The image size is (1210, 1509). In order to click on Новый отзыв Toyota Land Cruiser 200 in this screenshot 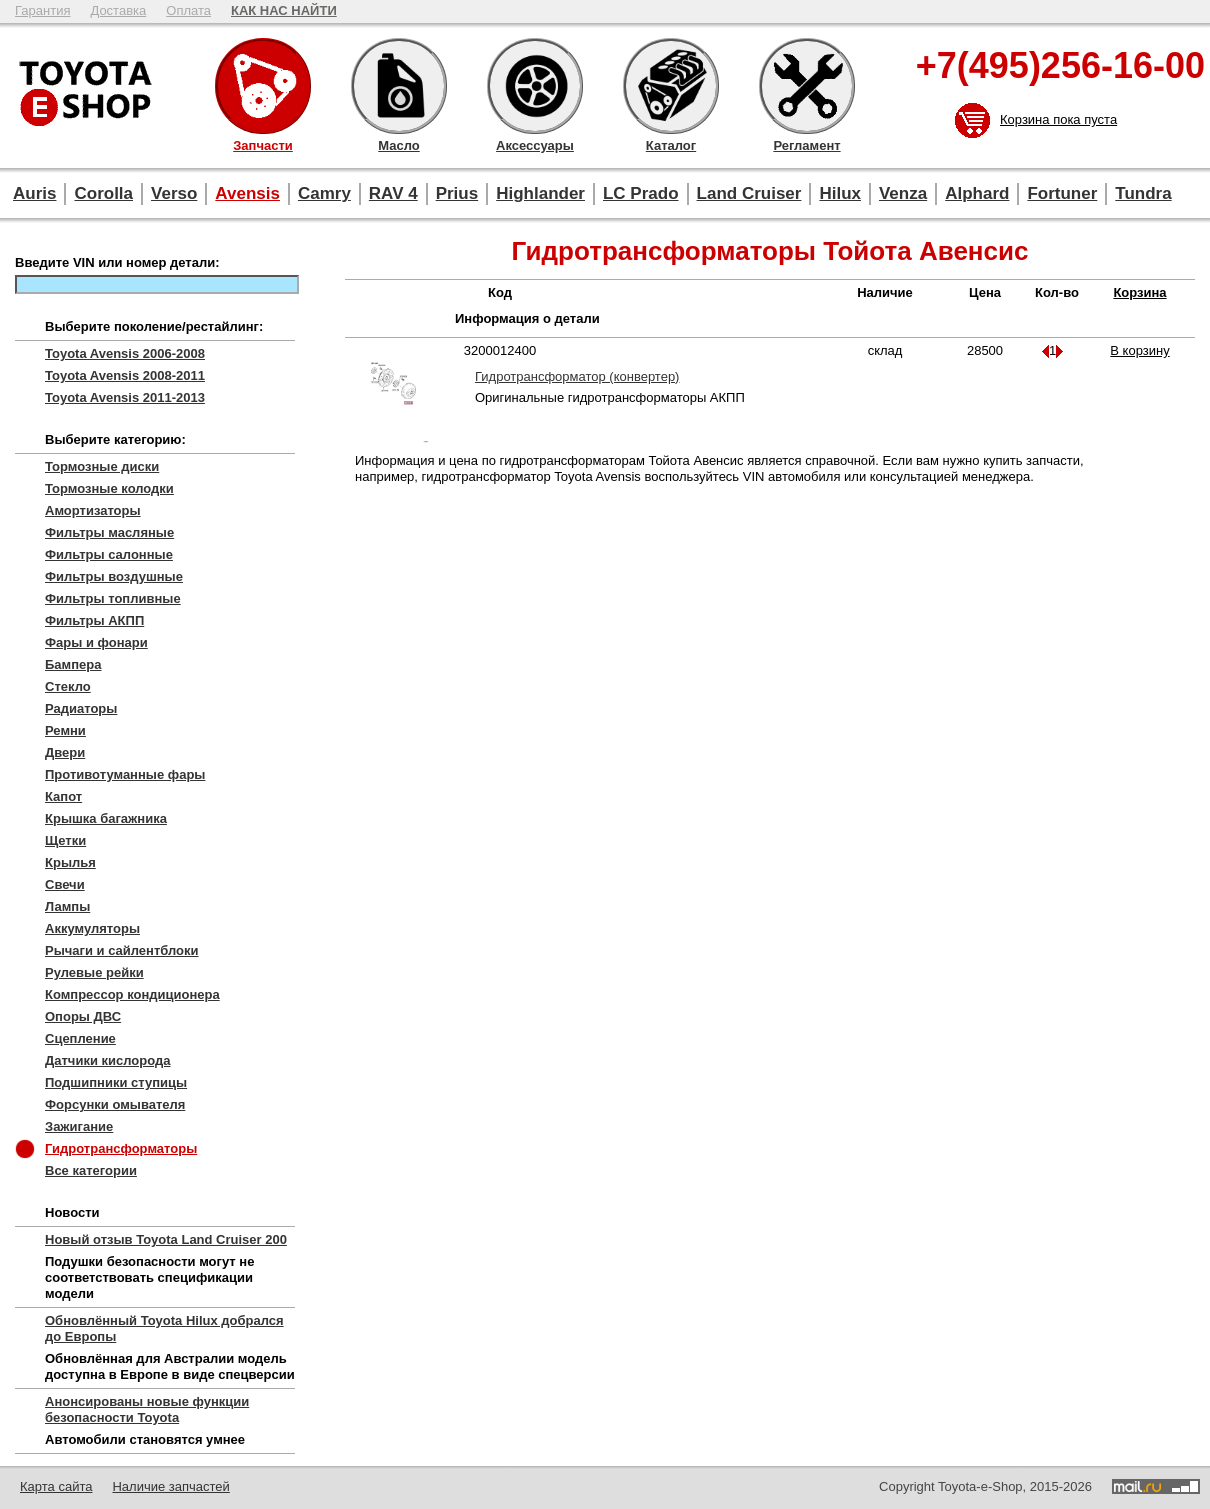, I will do `click(166, 1239)`.